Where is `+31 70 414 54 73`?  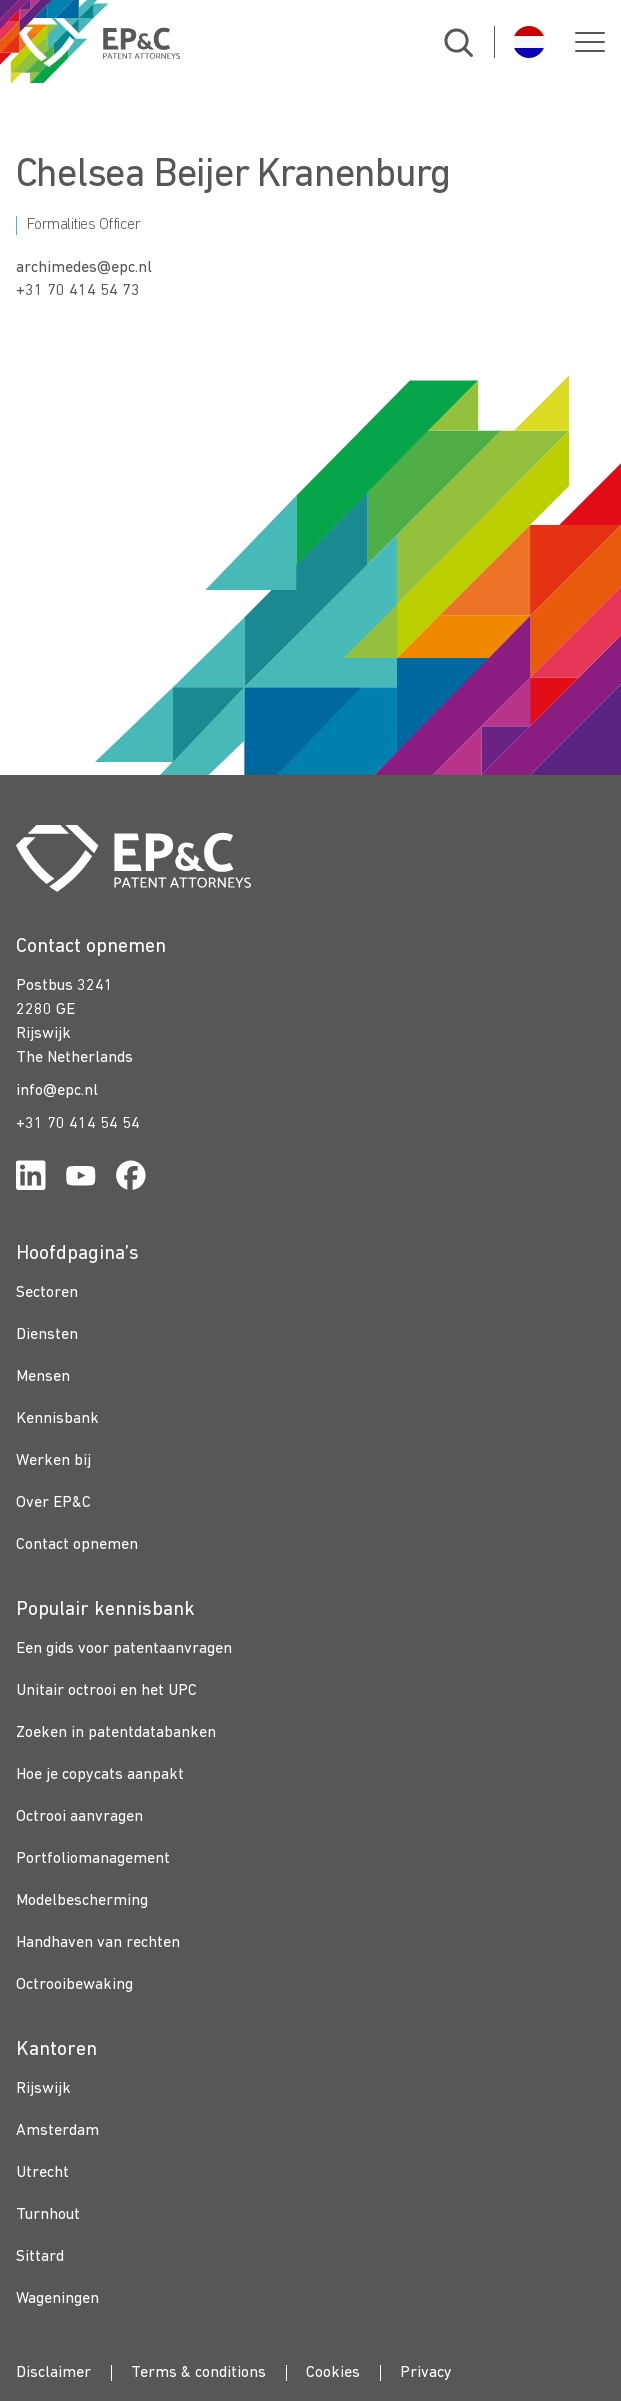
+31 70 414 54 73 is located at coordinates (78, 291).